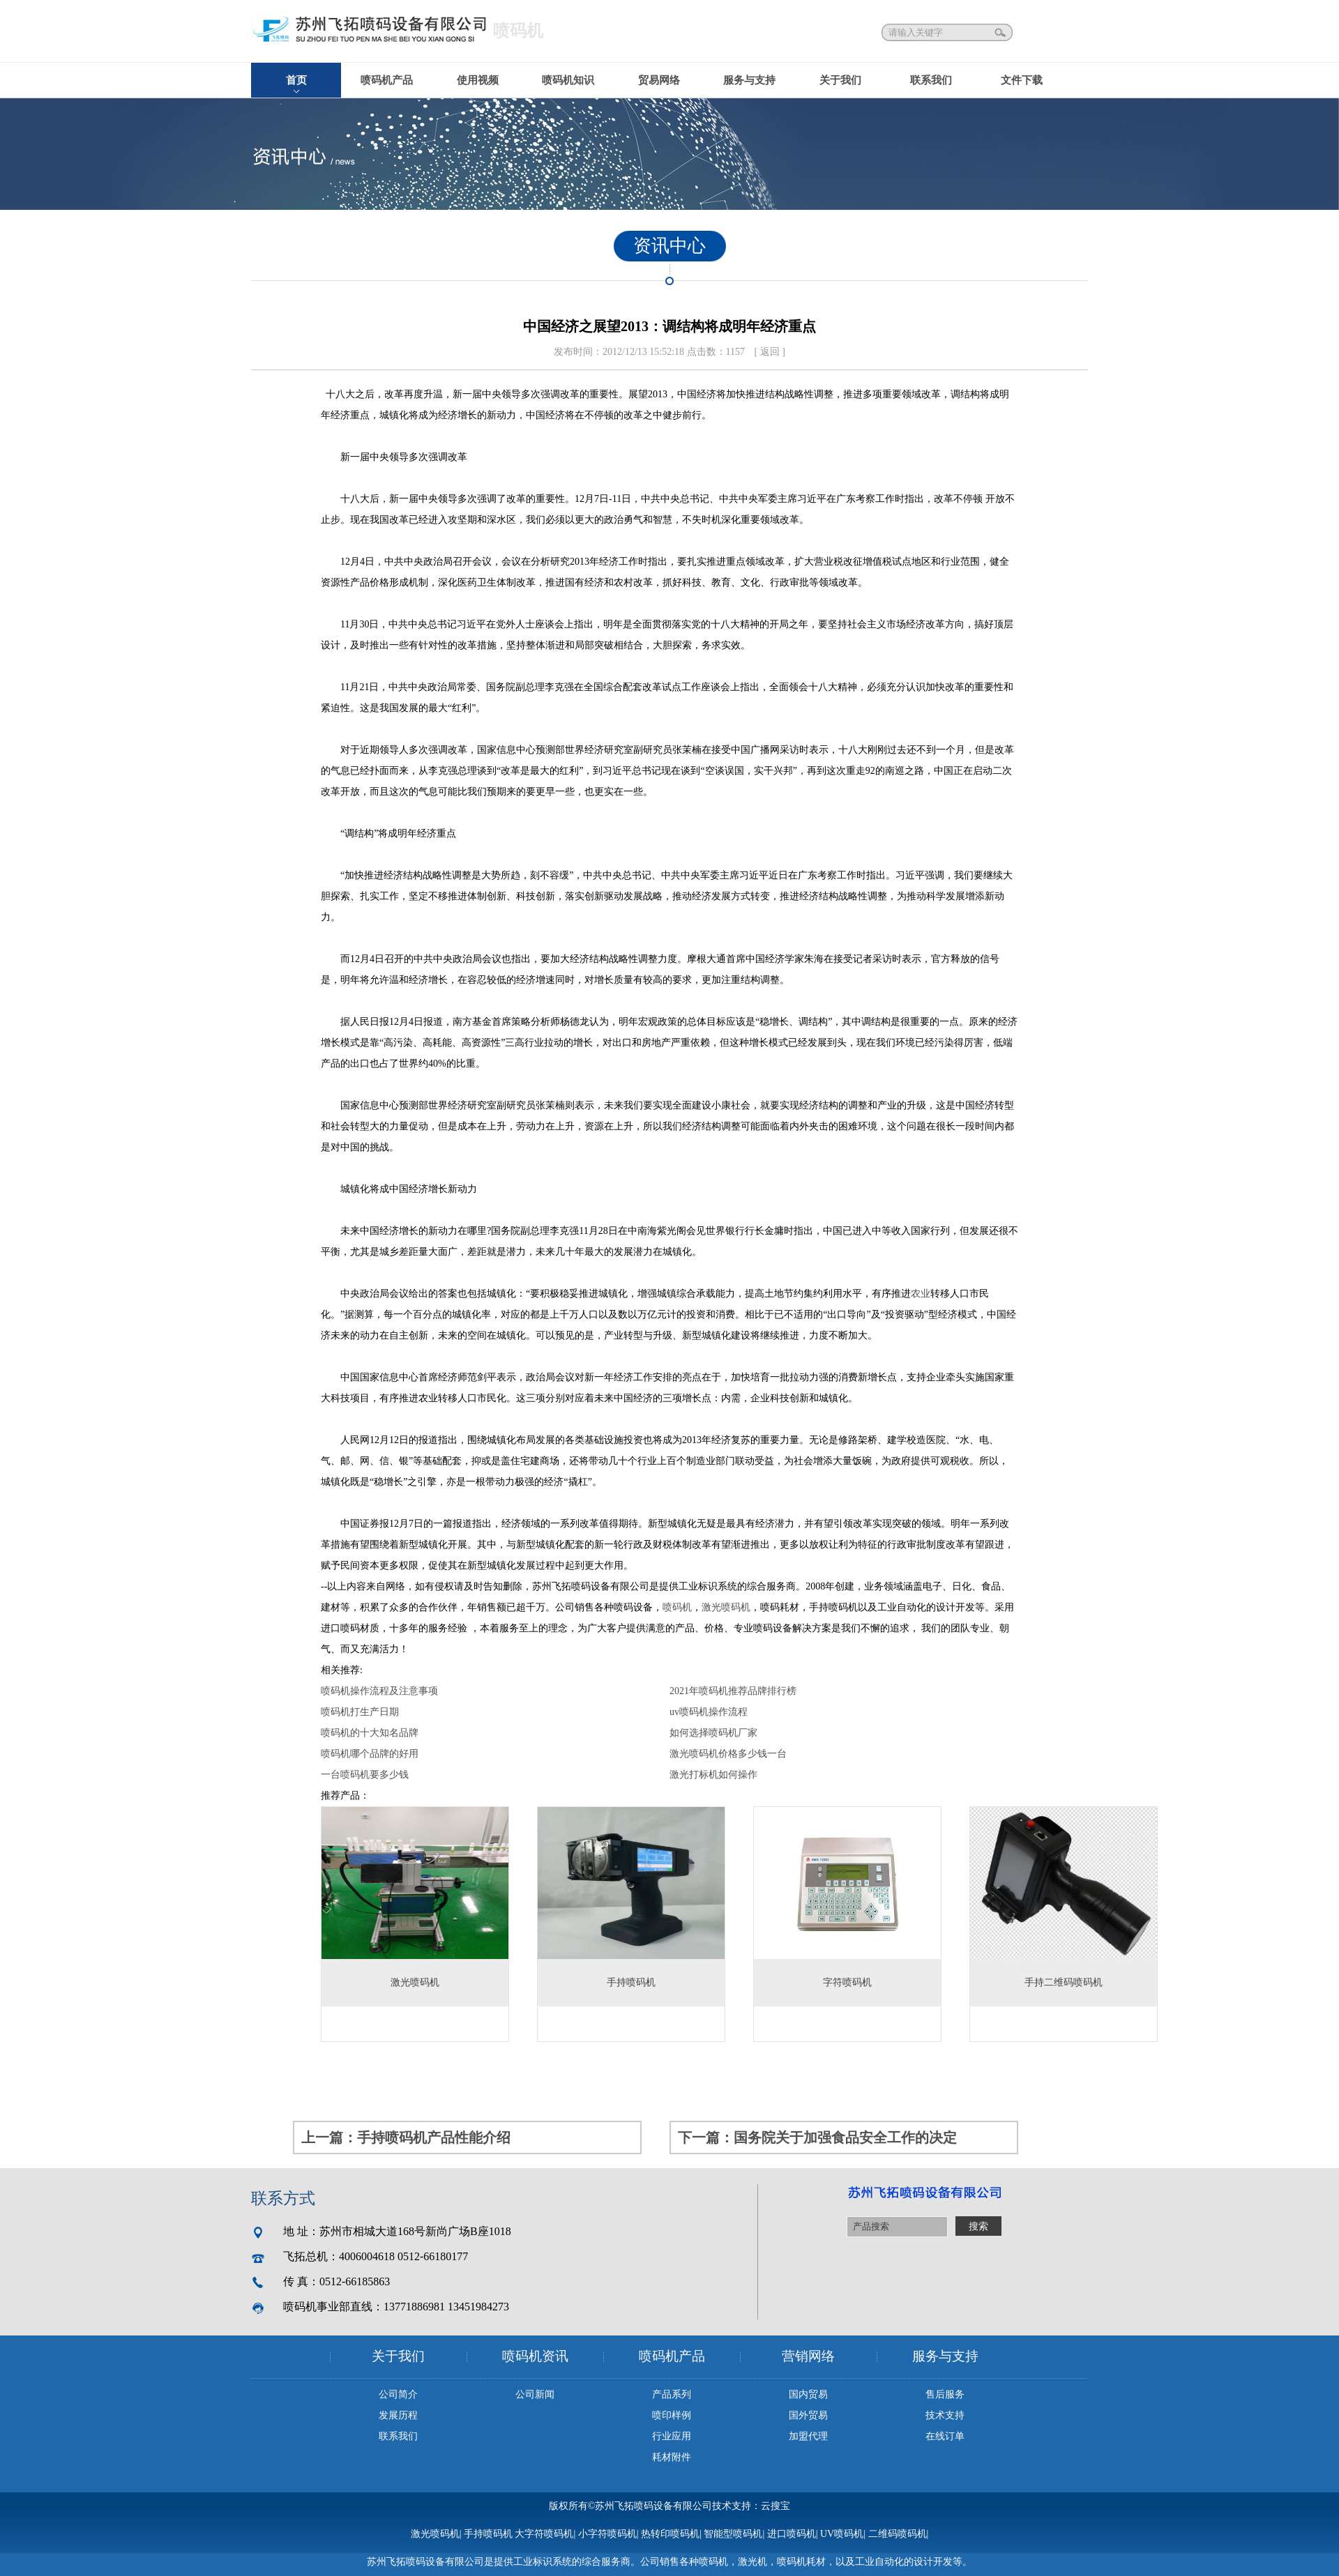  Describe the element at coordinates (1022, 80) in the screenshot. I see `文件下载` at that location.